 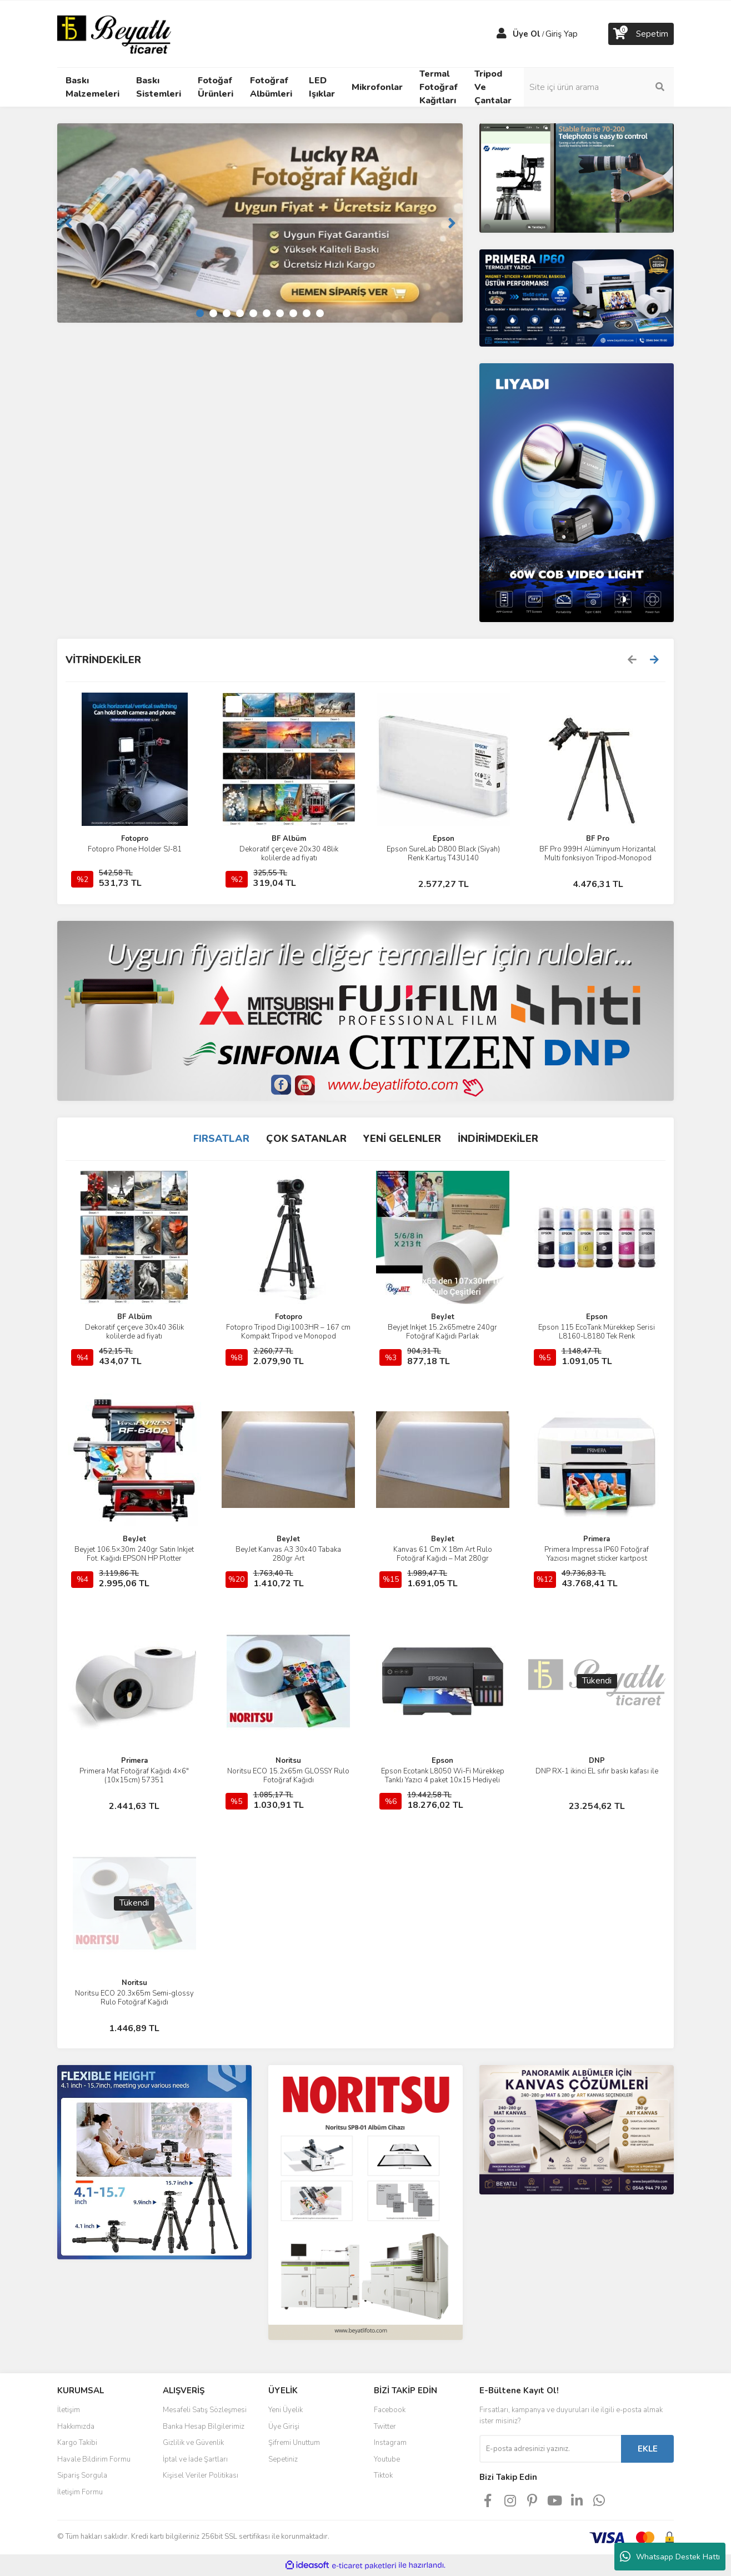 I want to click on Kişisel Veriler Politikası, so click(x=200, y=2475).